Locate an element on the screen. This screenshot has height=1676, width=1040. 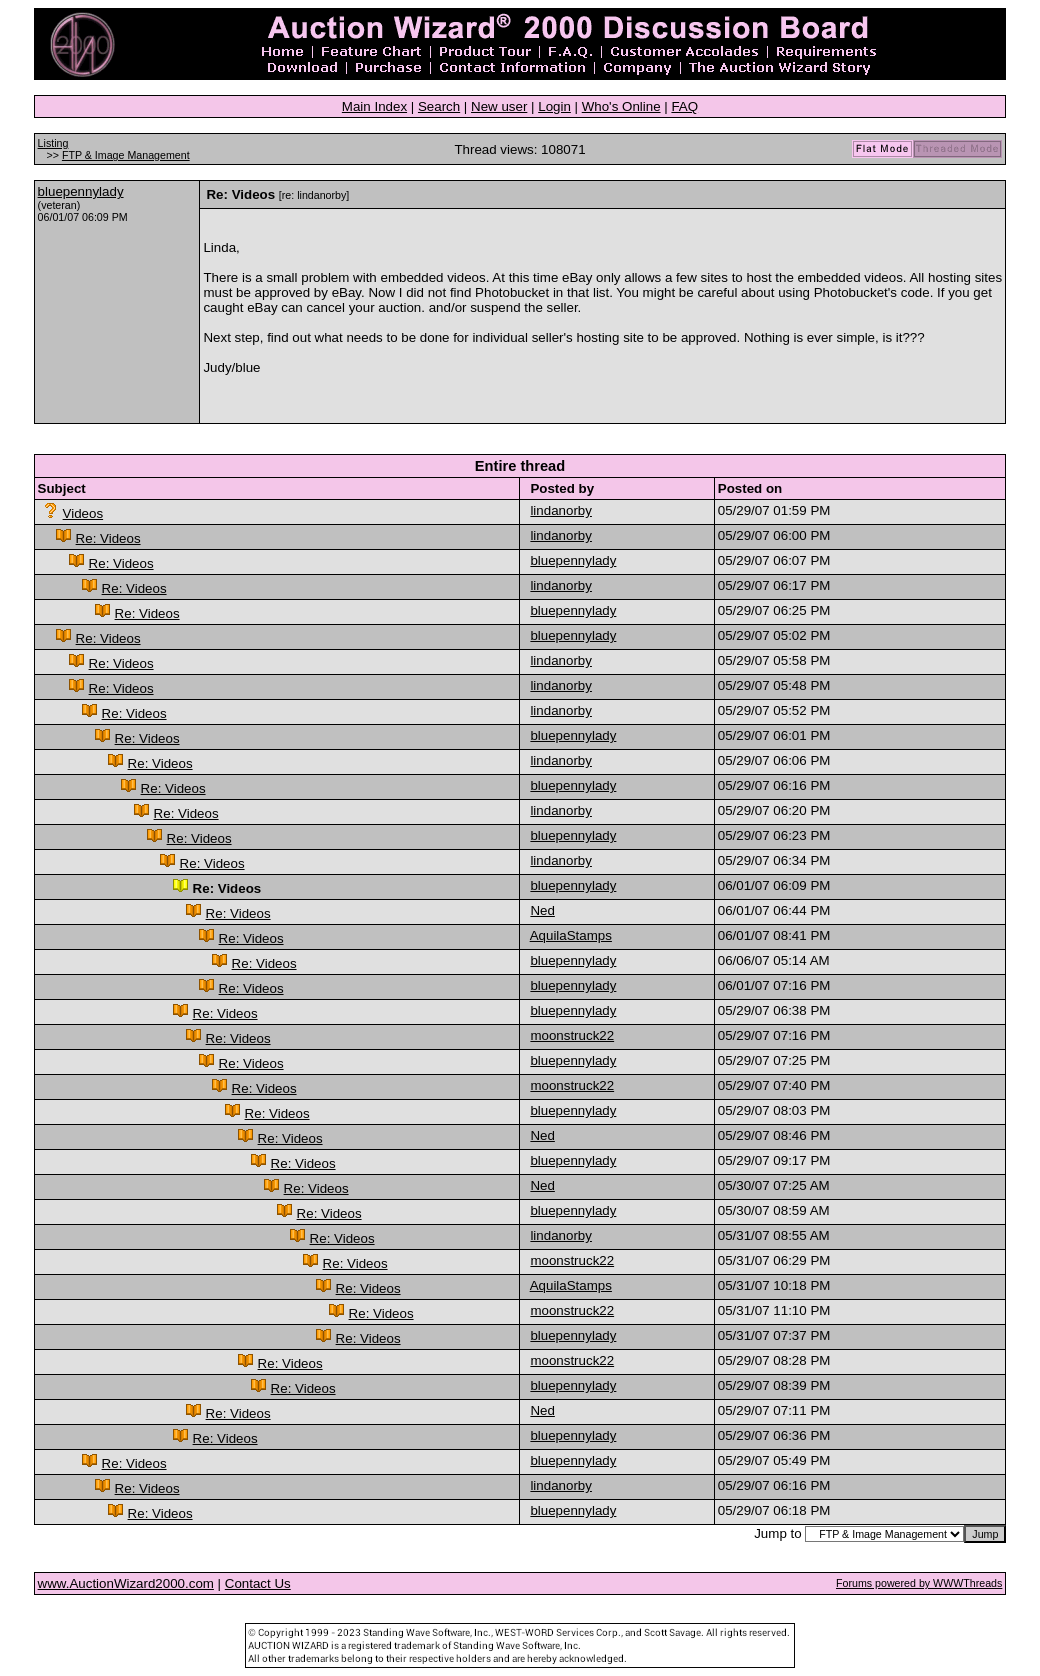
bluepennylady is located at coordinates (81, 191).